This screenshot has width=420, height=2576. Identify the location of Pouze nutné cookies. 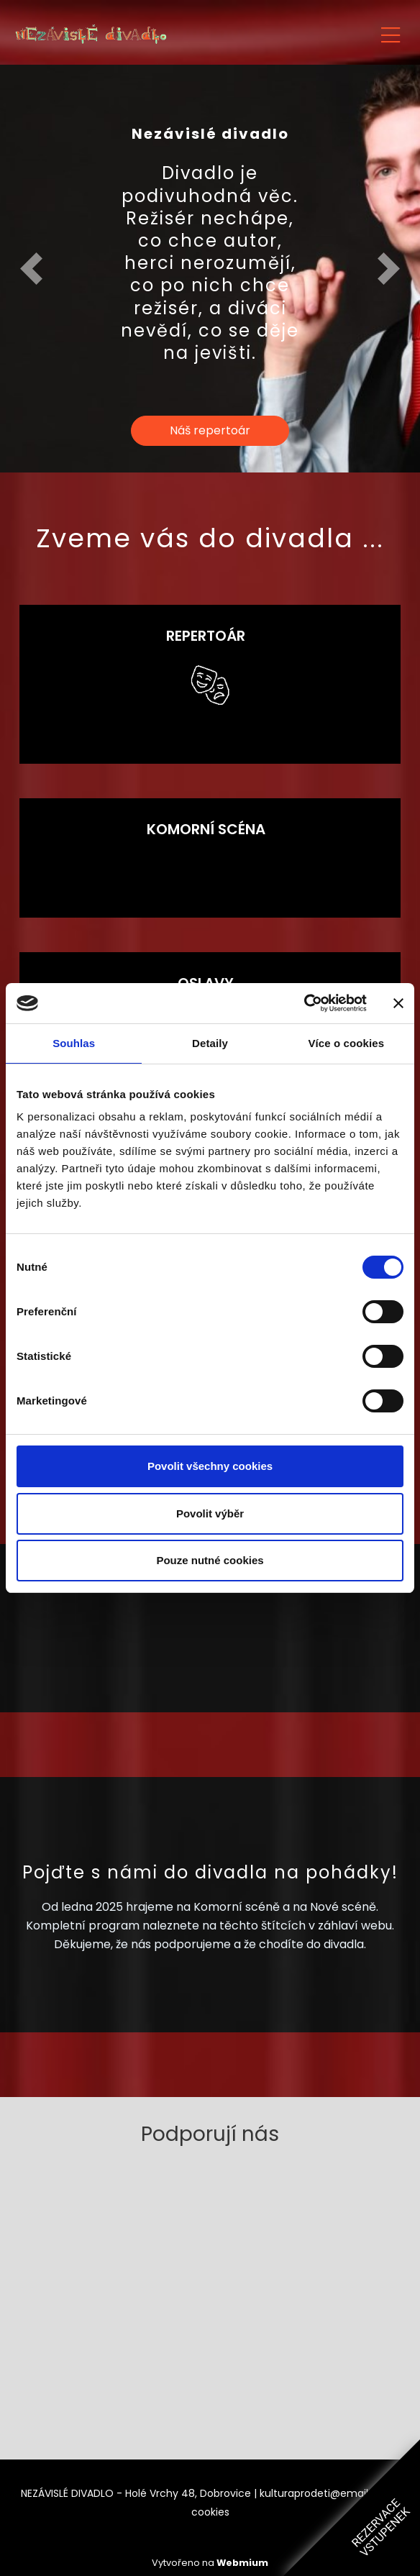
(209, 1560).